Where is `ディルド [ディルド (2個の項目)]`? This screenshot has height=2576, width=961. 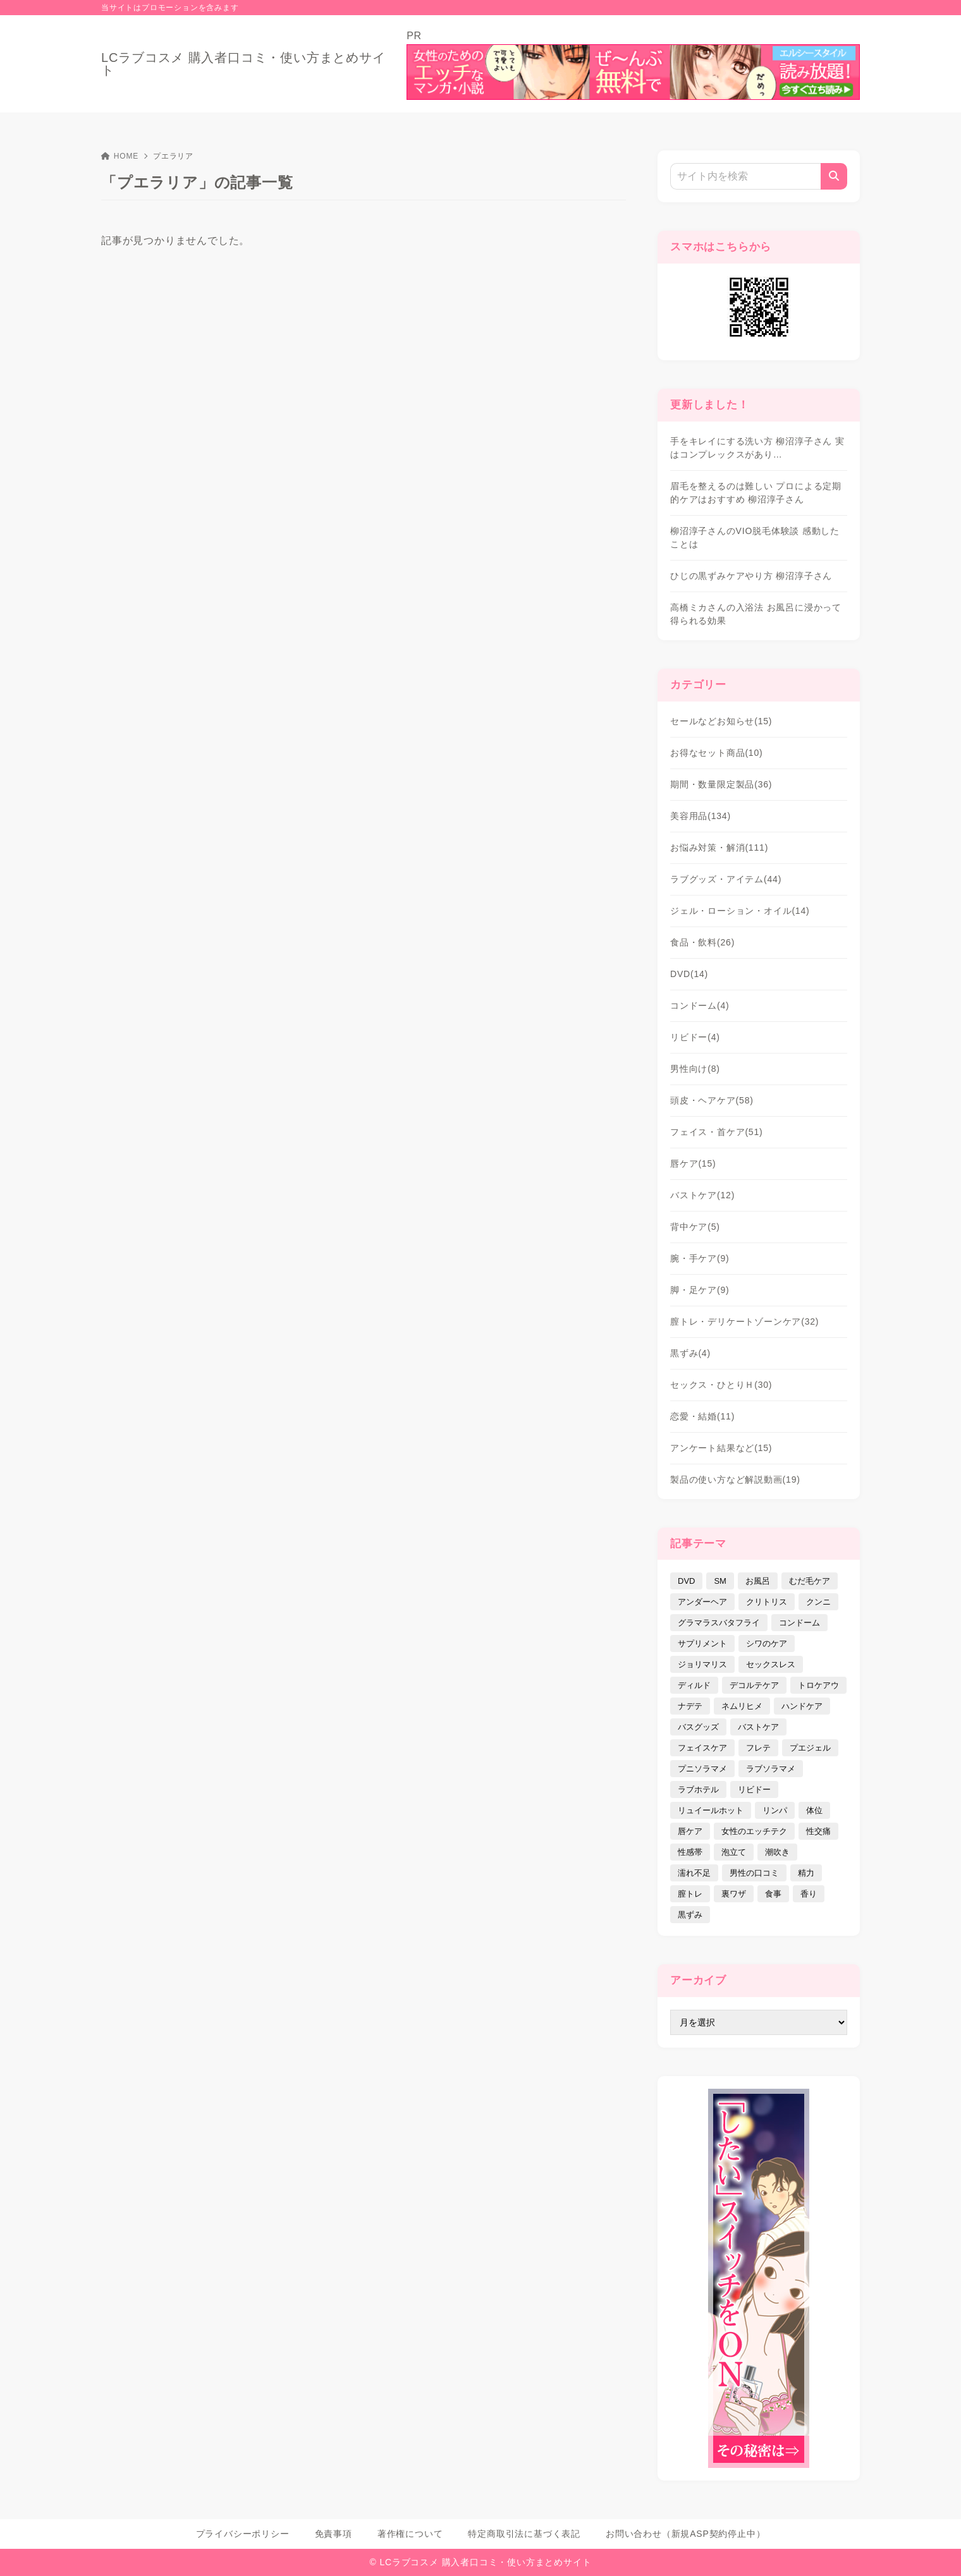 ディルド [ディルド (2個の項目)] is located at coordinates (694, 1685).